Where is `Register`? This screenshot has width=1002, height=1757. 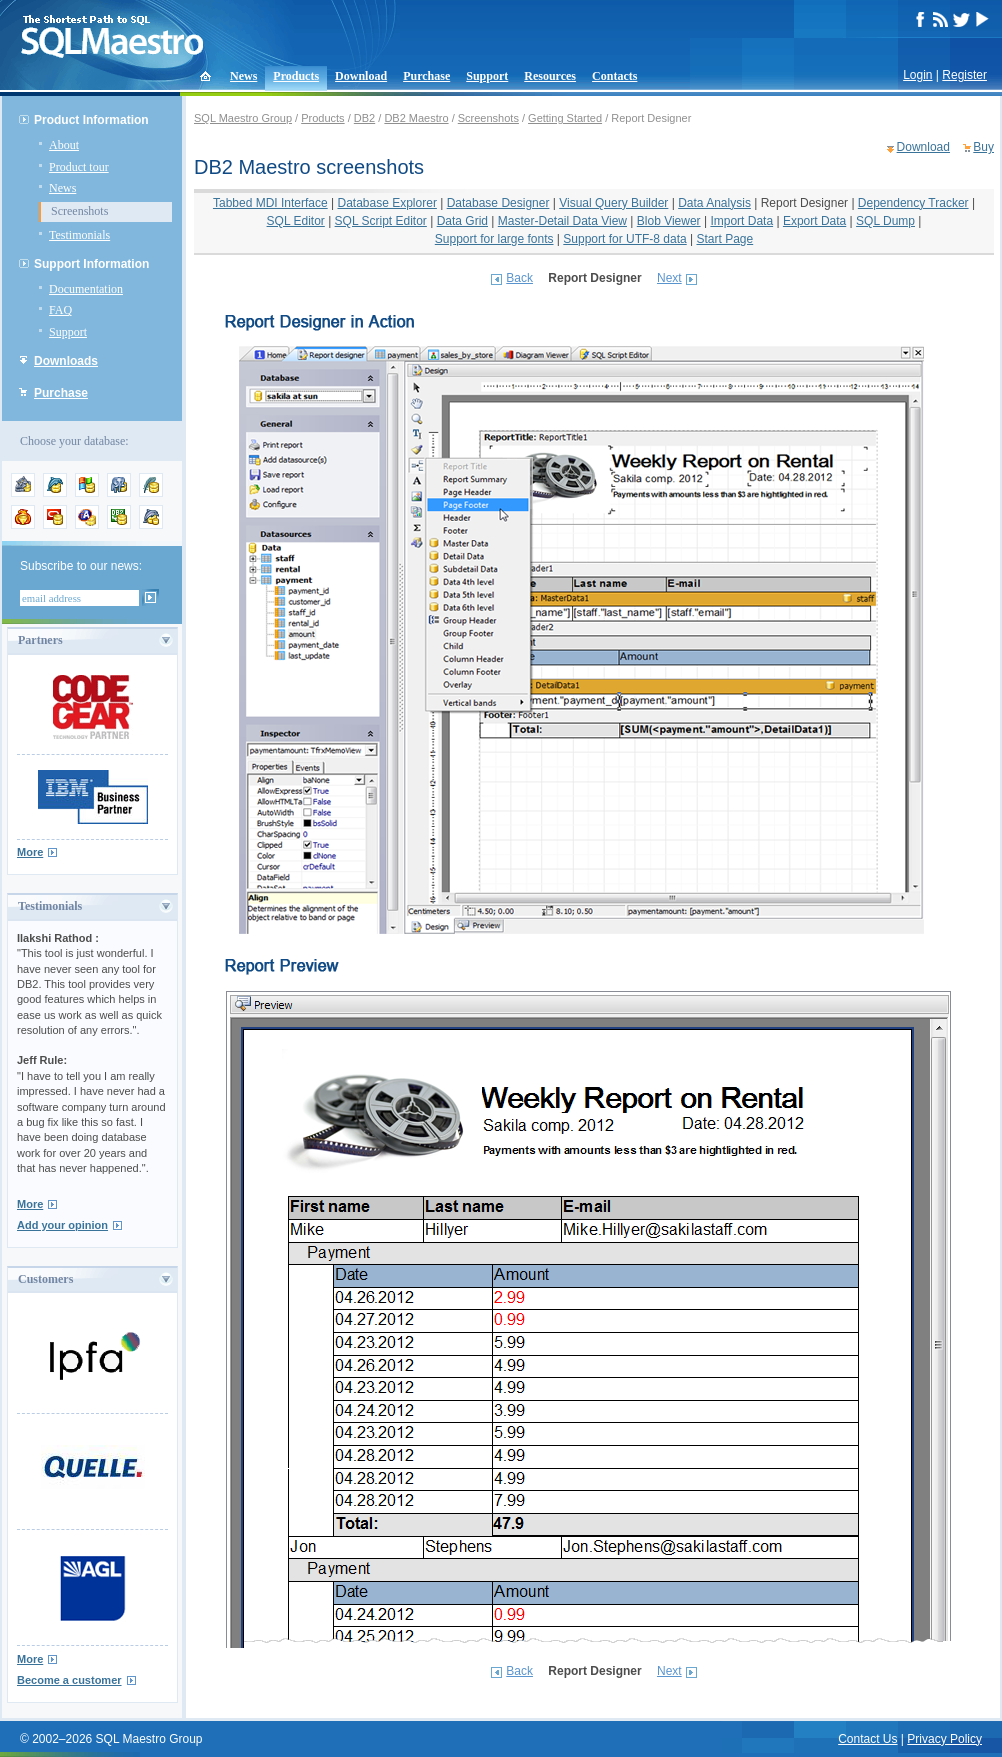 Register is located at coordinates (964, 75).